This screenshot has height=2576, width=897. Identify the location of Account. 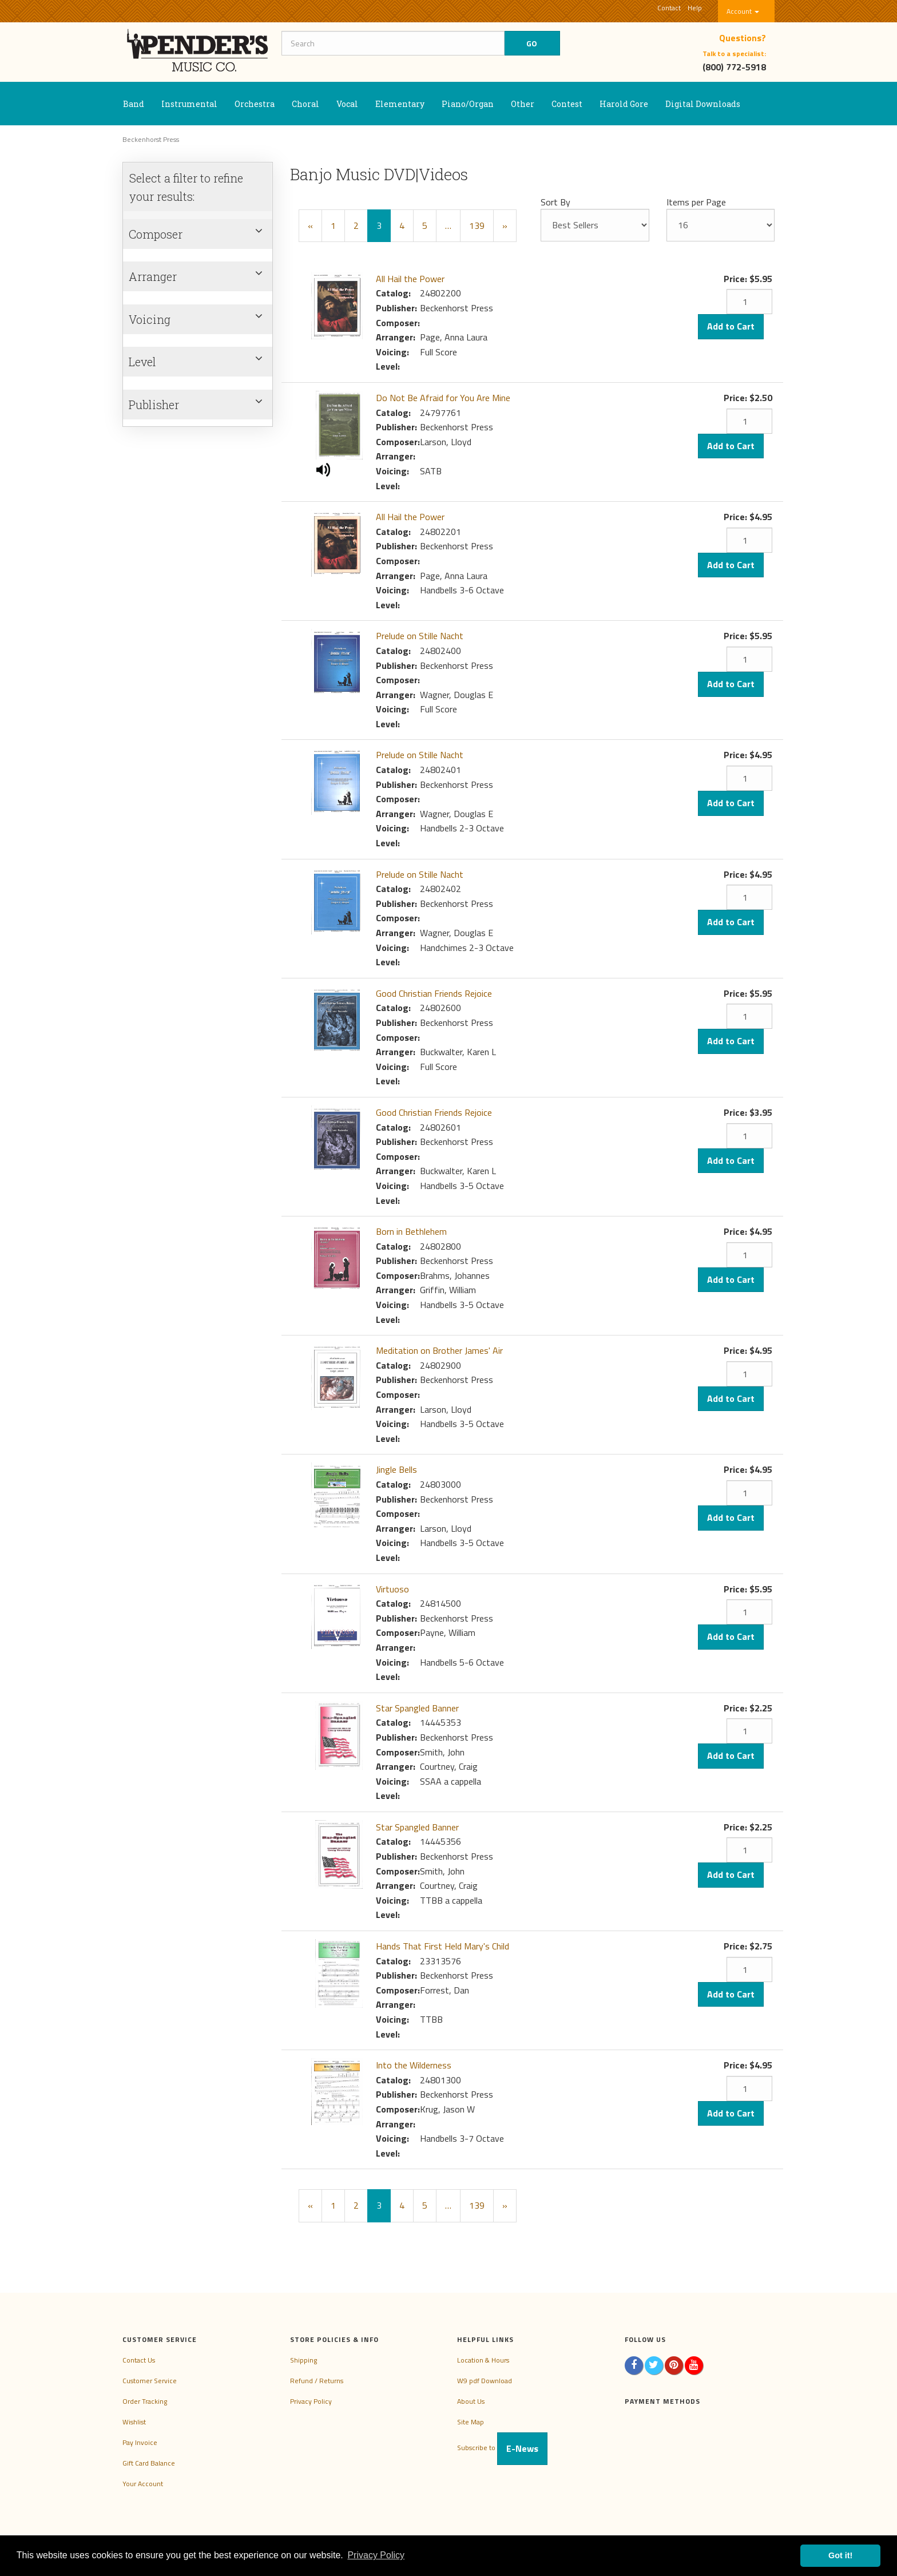
(743, 11).